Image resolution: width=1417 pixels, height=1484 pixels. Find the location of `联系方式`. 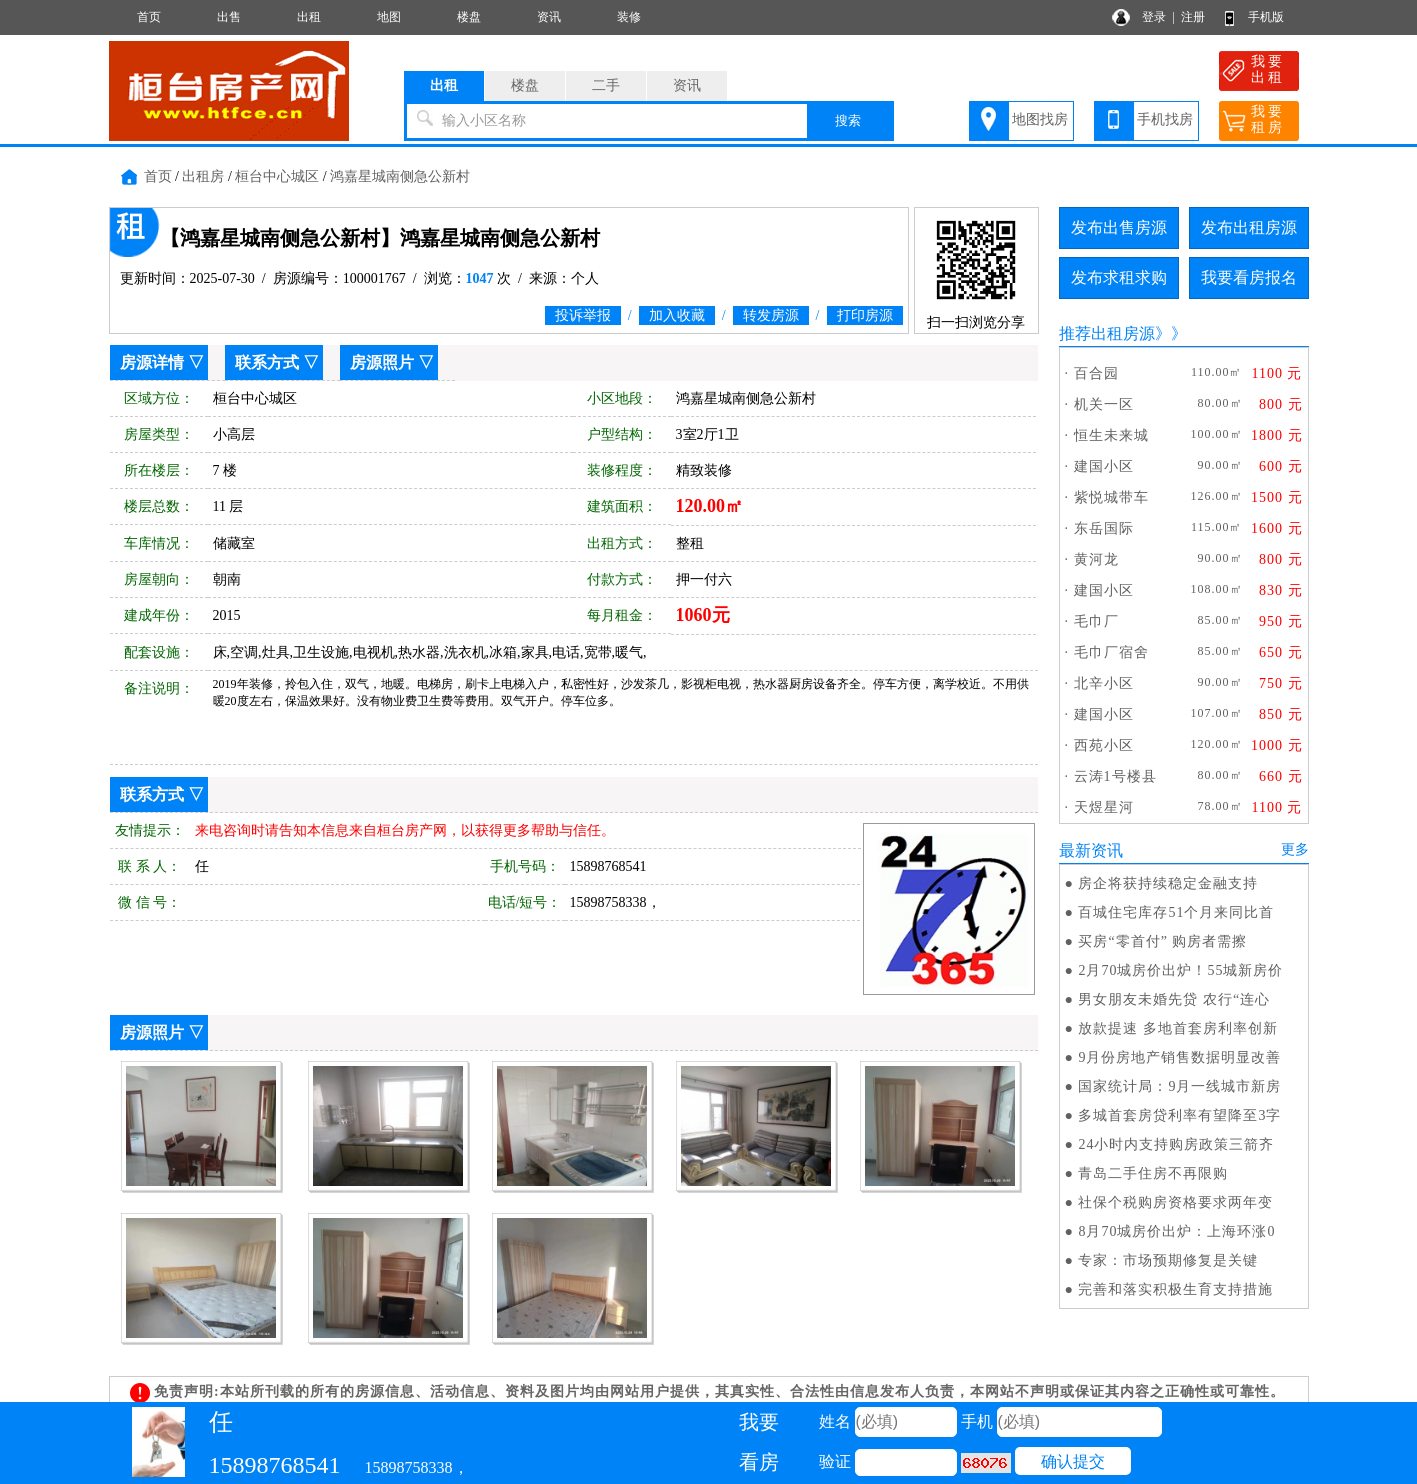

联系方式 is located at coordinates (267, 362).